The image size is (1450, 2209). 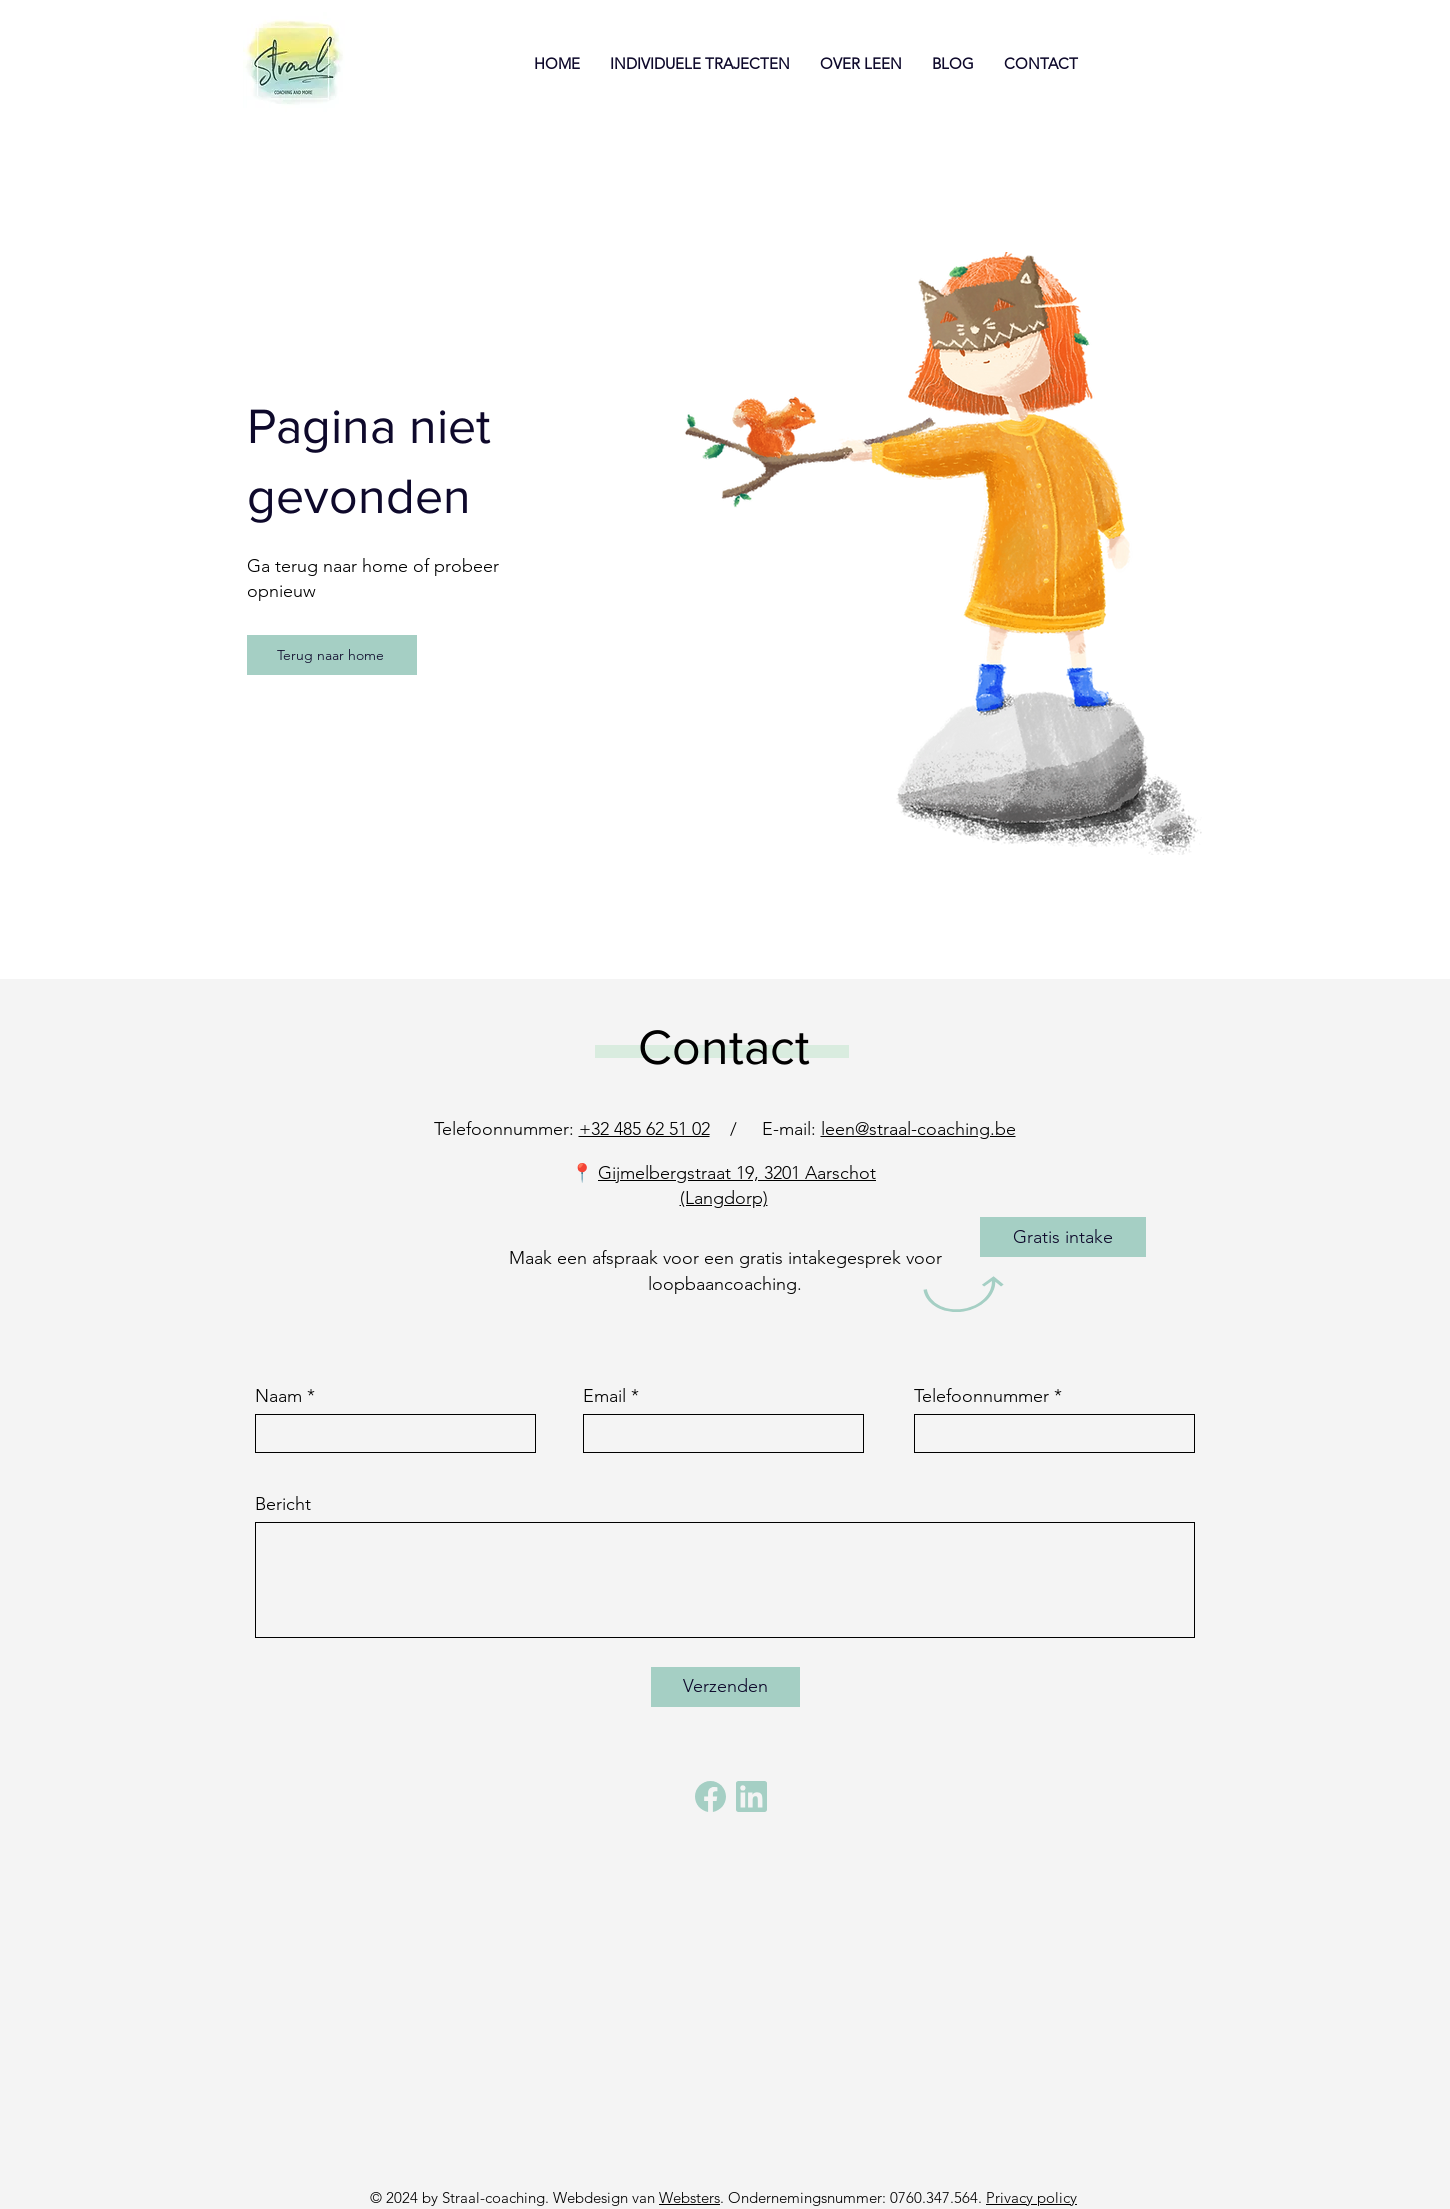 What do you see at coordinates (283, 1504) in the screenshot?
I see `Bericht` at bounding box center [283, 1504].